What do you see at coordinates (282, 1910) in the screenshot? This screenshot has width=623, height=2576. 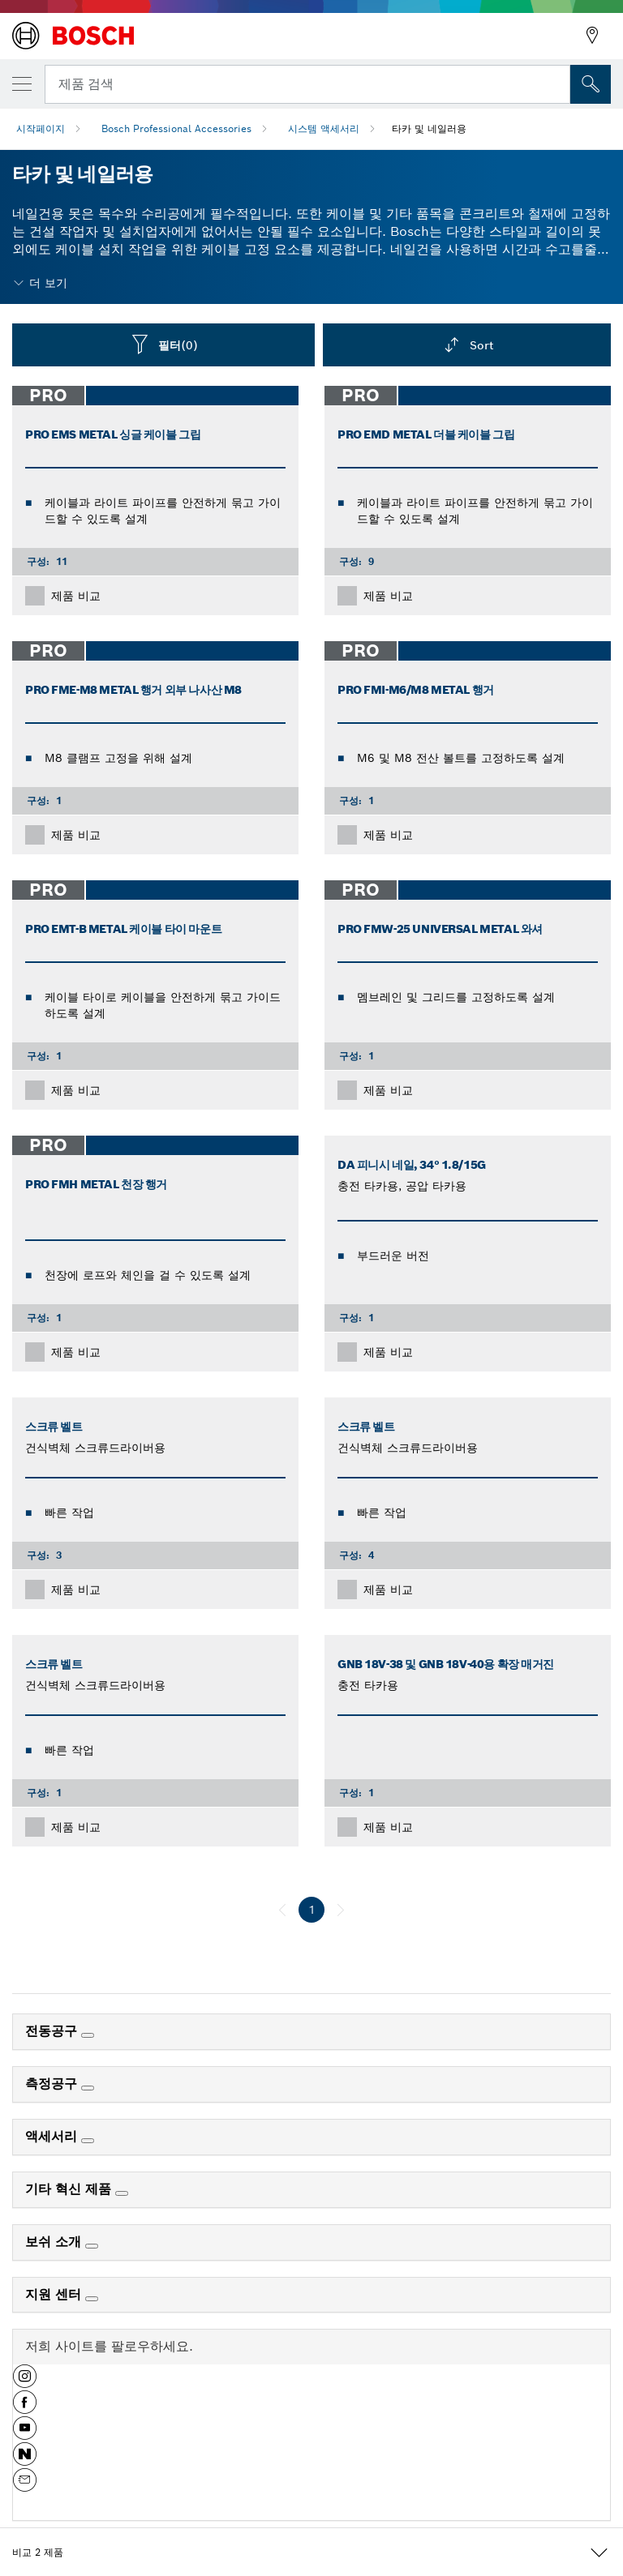 I see `[이전]` at bounding box center [282, 1910].